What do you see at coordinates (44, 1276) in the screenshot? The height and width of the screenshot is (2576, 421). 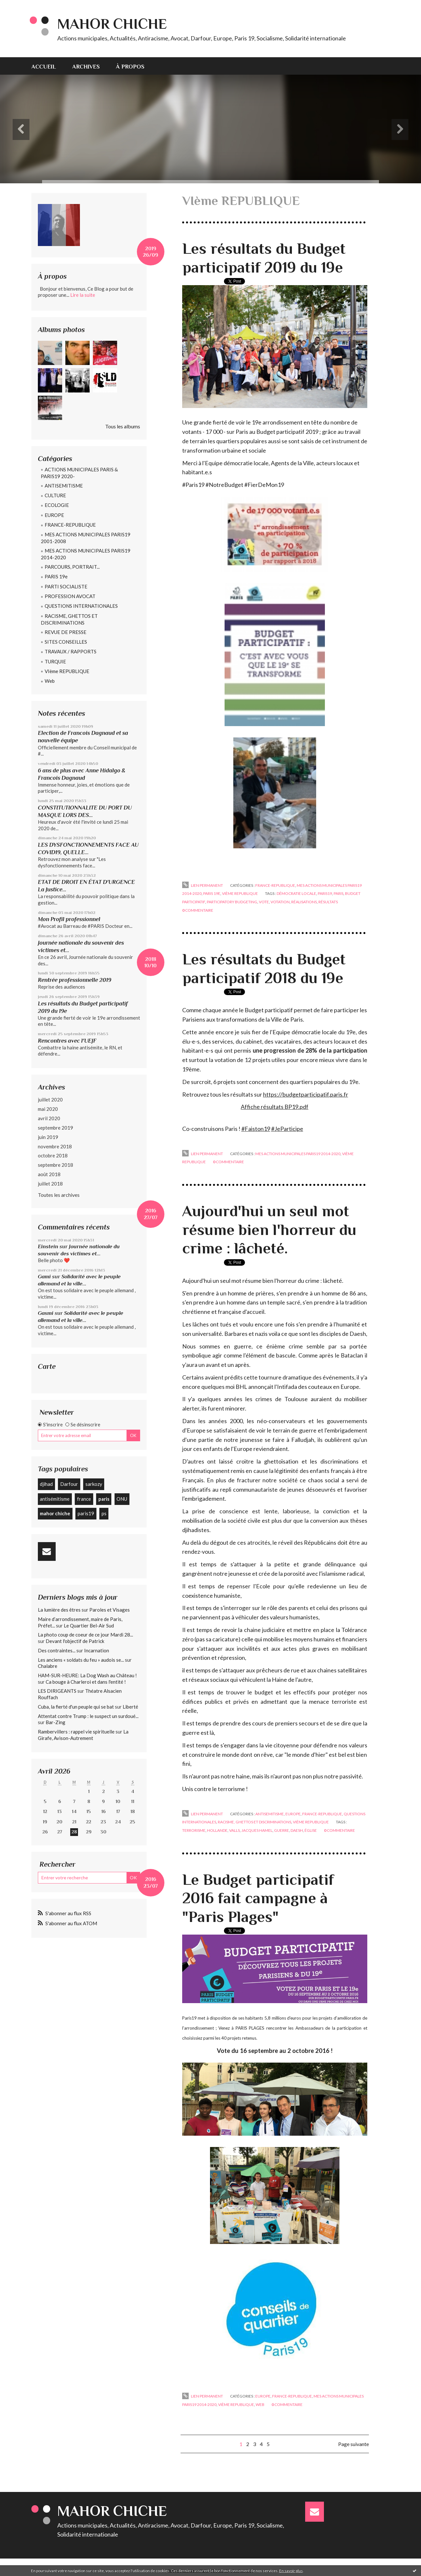 I see `Gami` at bounding box center [44, 1276].